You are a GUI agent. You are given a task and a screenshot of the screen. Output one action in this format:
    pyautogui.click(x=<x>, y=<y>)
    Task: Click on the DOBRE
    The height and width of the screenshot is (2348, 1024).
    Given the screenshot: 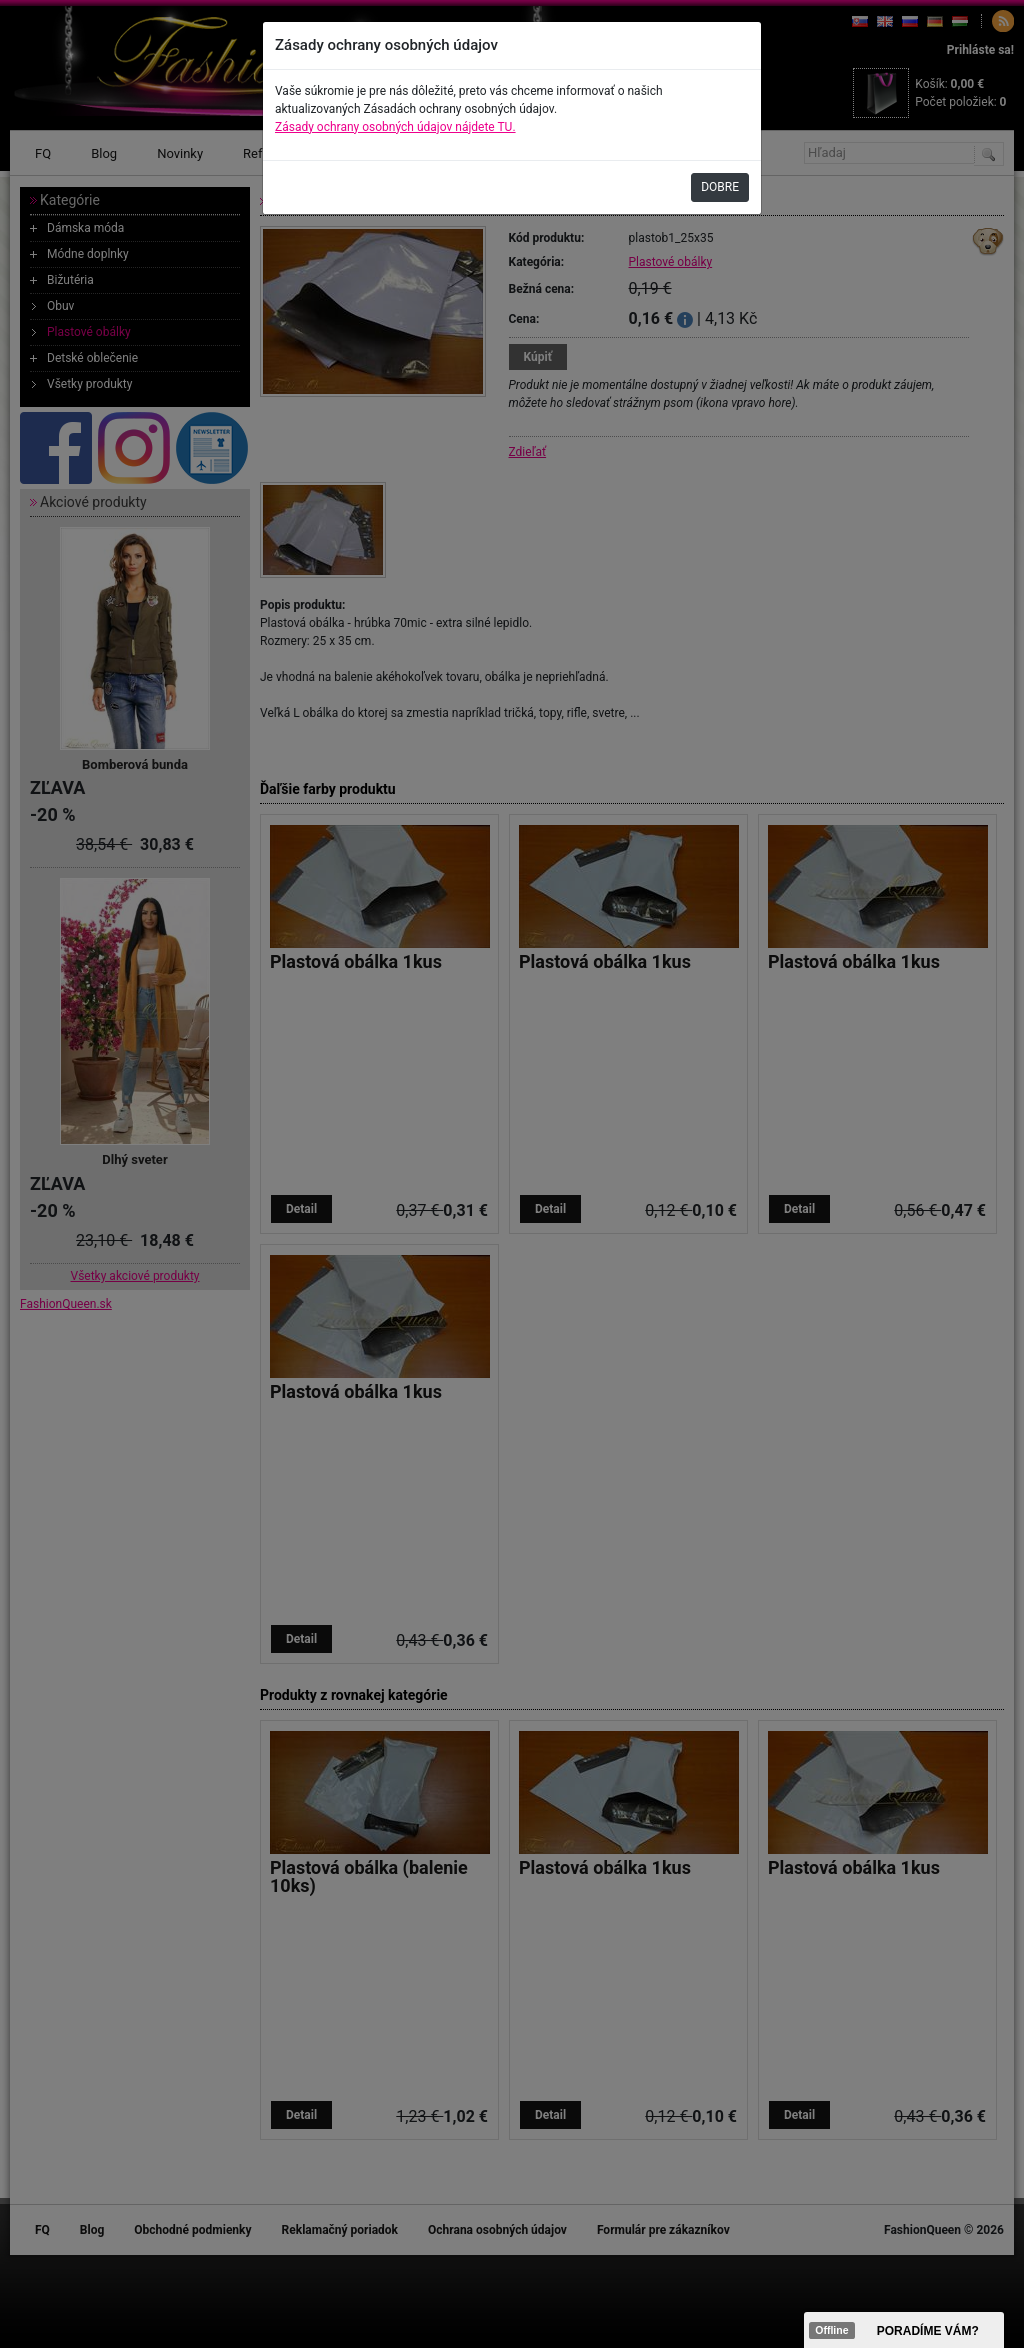 What is the action you would take?
    pyautogui.click(x=720, y=187)
    